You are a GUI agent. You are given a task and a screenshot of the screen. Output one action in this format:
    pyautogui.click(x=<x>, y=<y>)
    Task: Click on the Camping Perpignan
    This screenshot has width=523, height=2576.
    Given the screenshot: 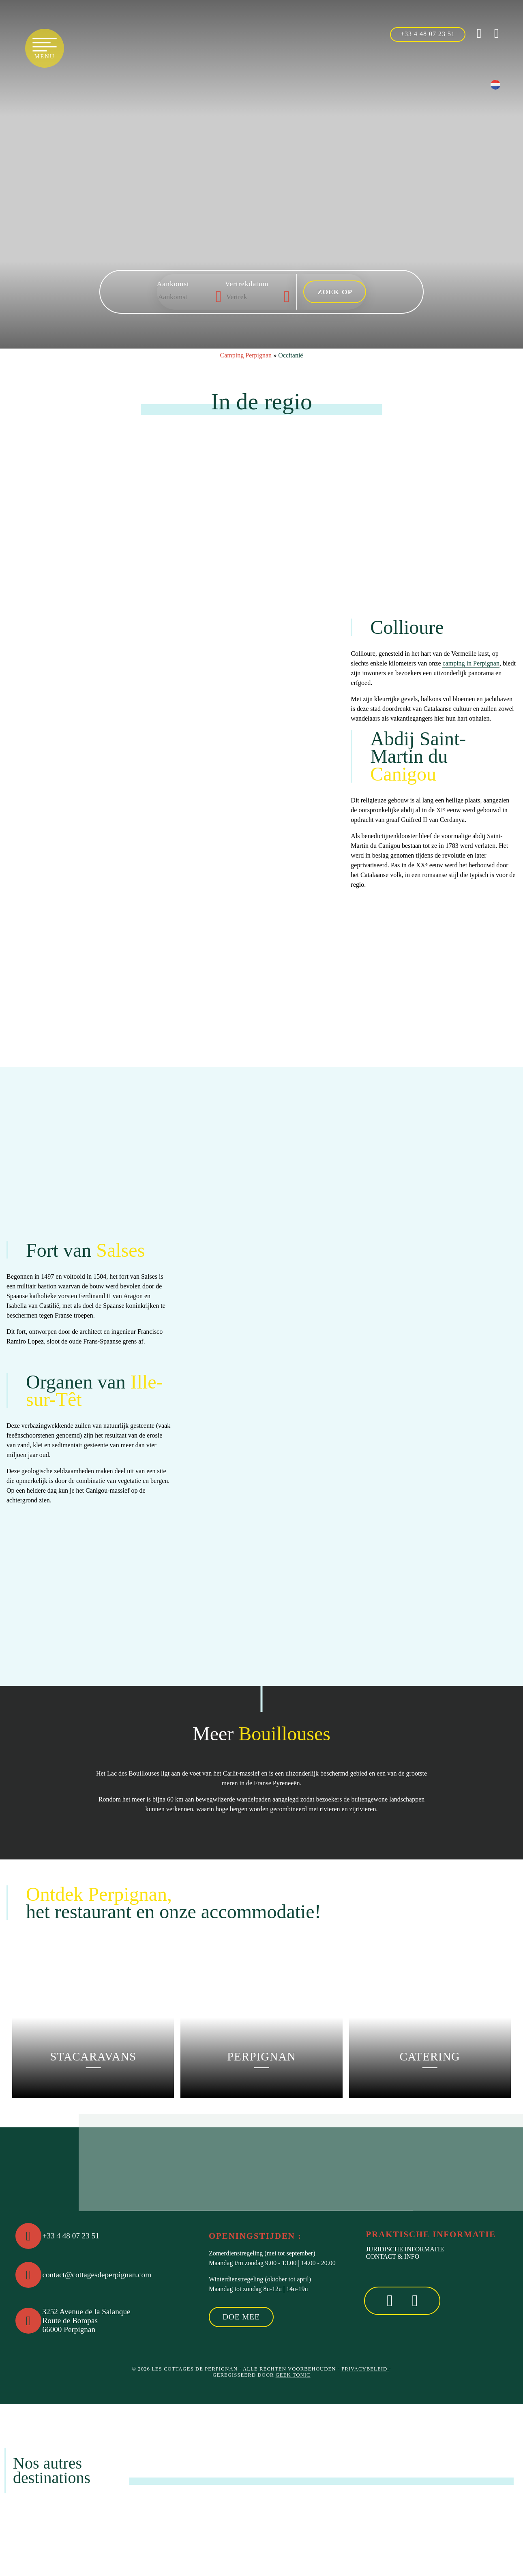 What is the action you would take?
    pyautogui.click(x=246, y=355)
    